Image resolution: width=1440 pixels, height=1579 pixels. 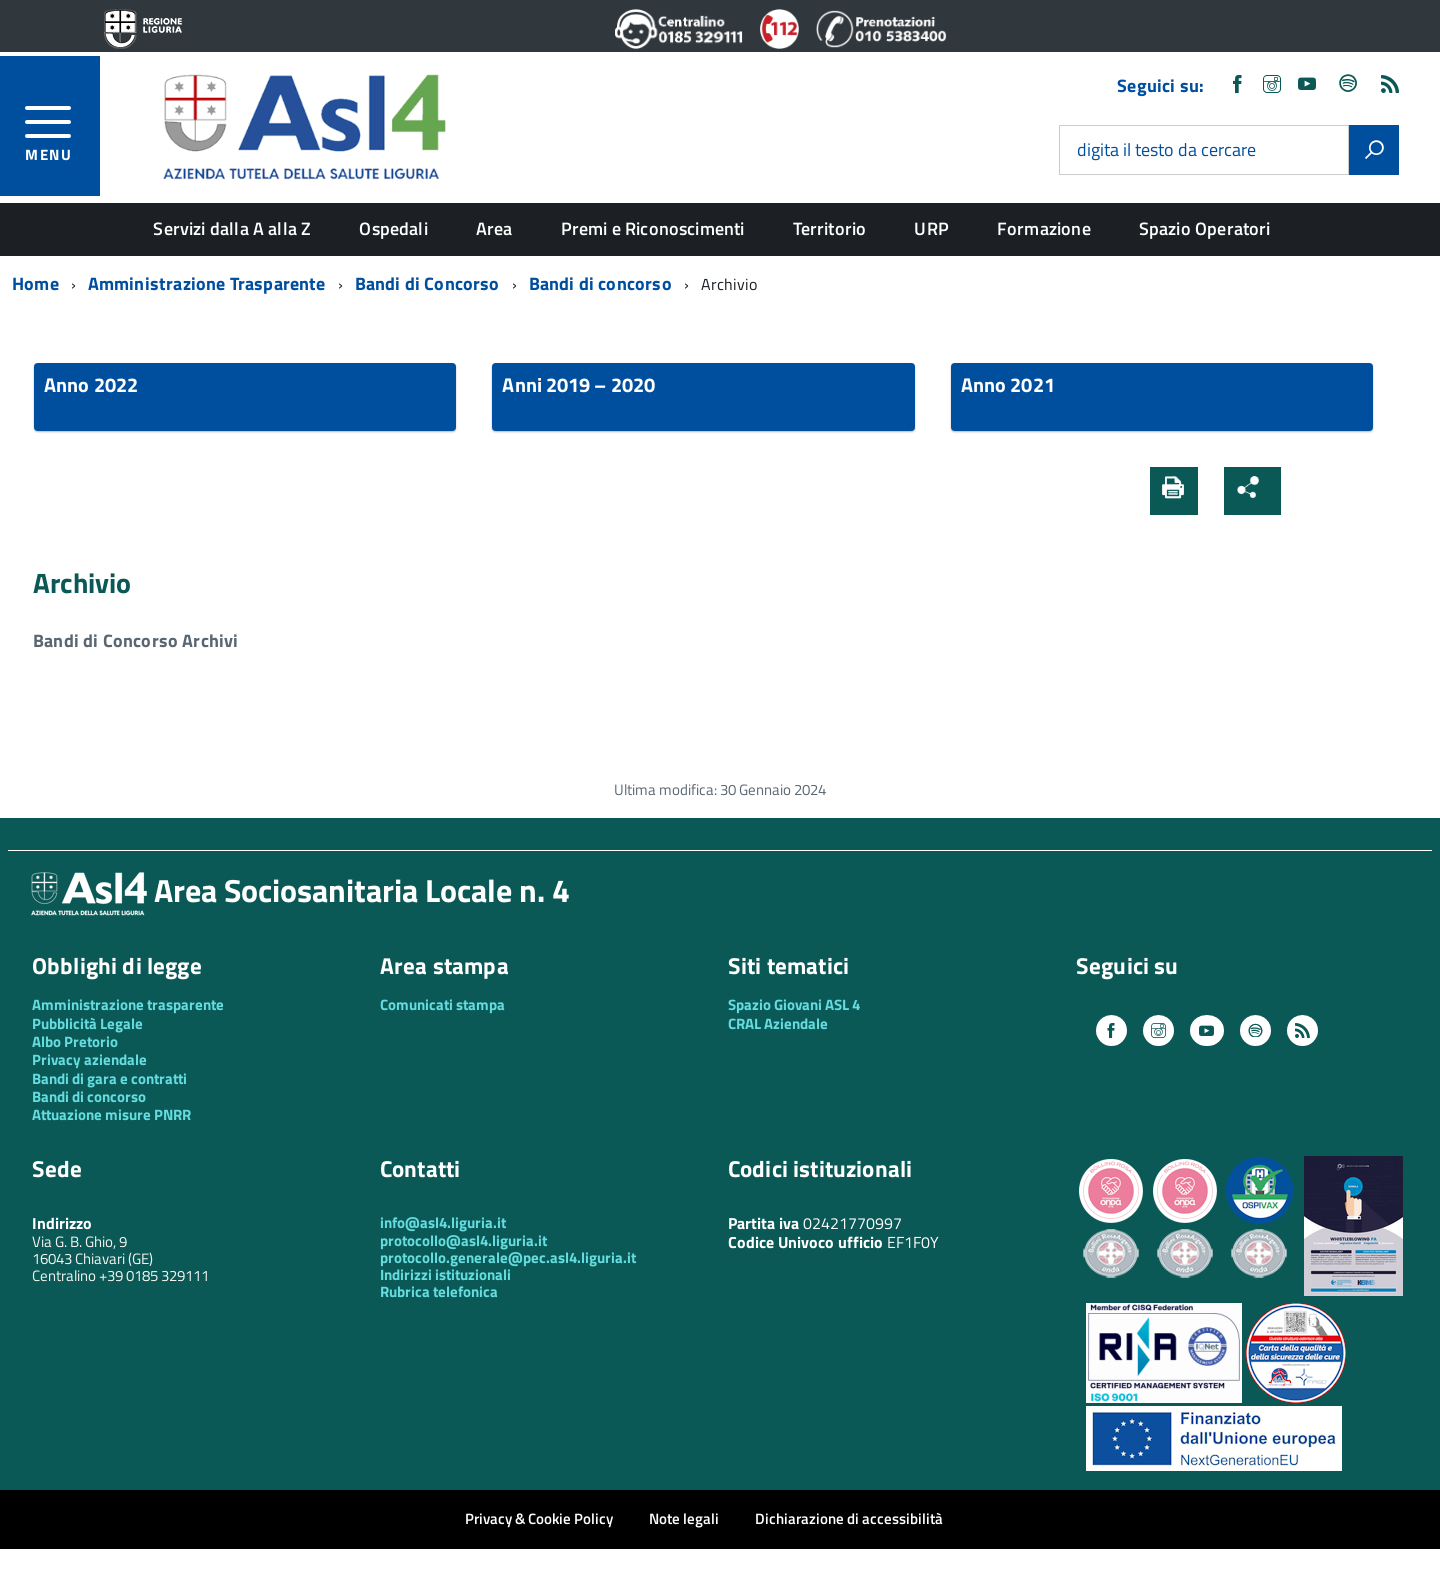 I want to click on Spazio Giovani ASL 4, so click(x=794, y=1004).